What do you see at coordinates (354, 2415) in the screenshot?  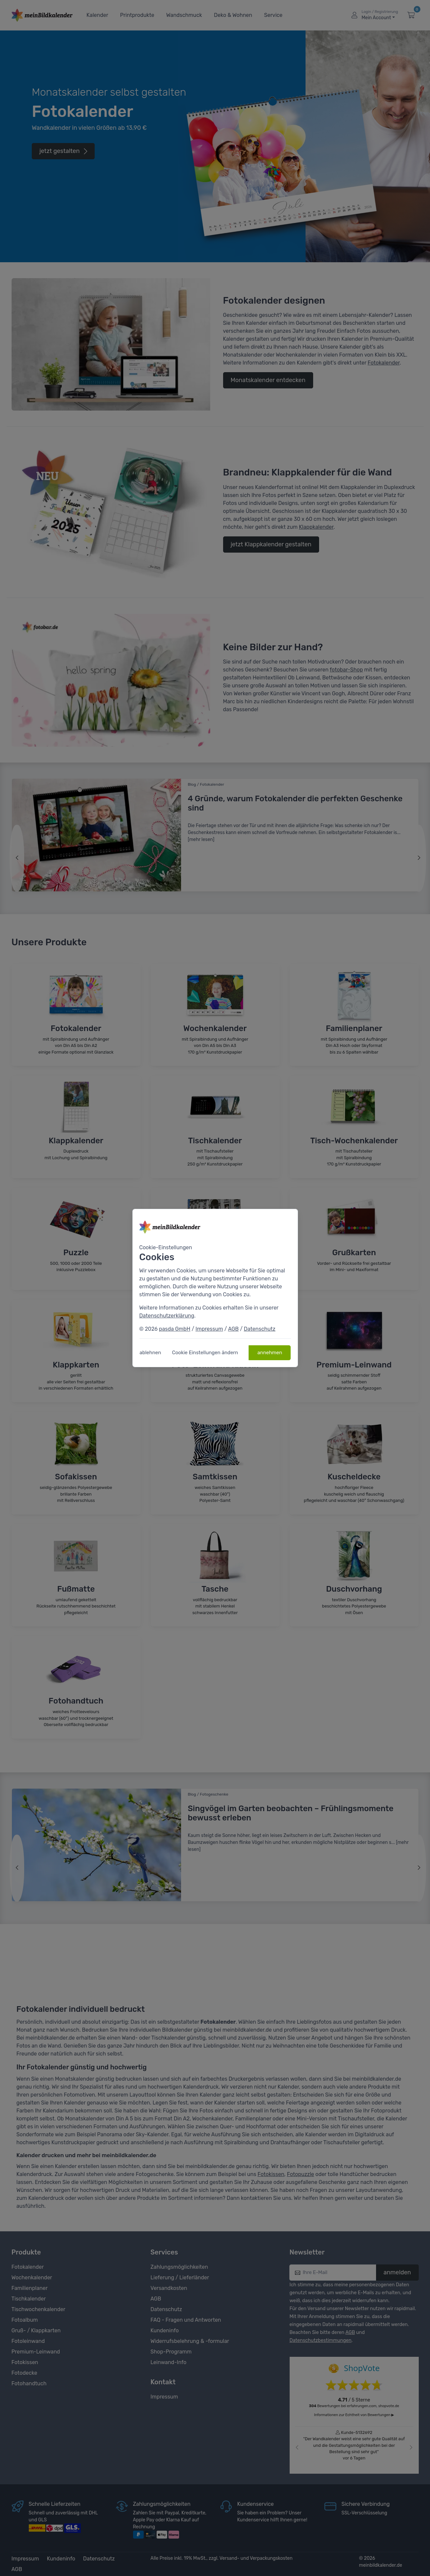 I see `Informationen zur Echtheit von Bewertungen ▶` at bounding box center [354, 2415].